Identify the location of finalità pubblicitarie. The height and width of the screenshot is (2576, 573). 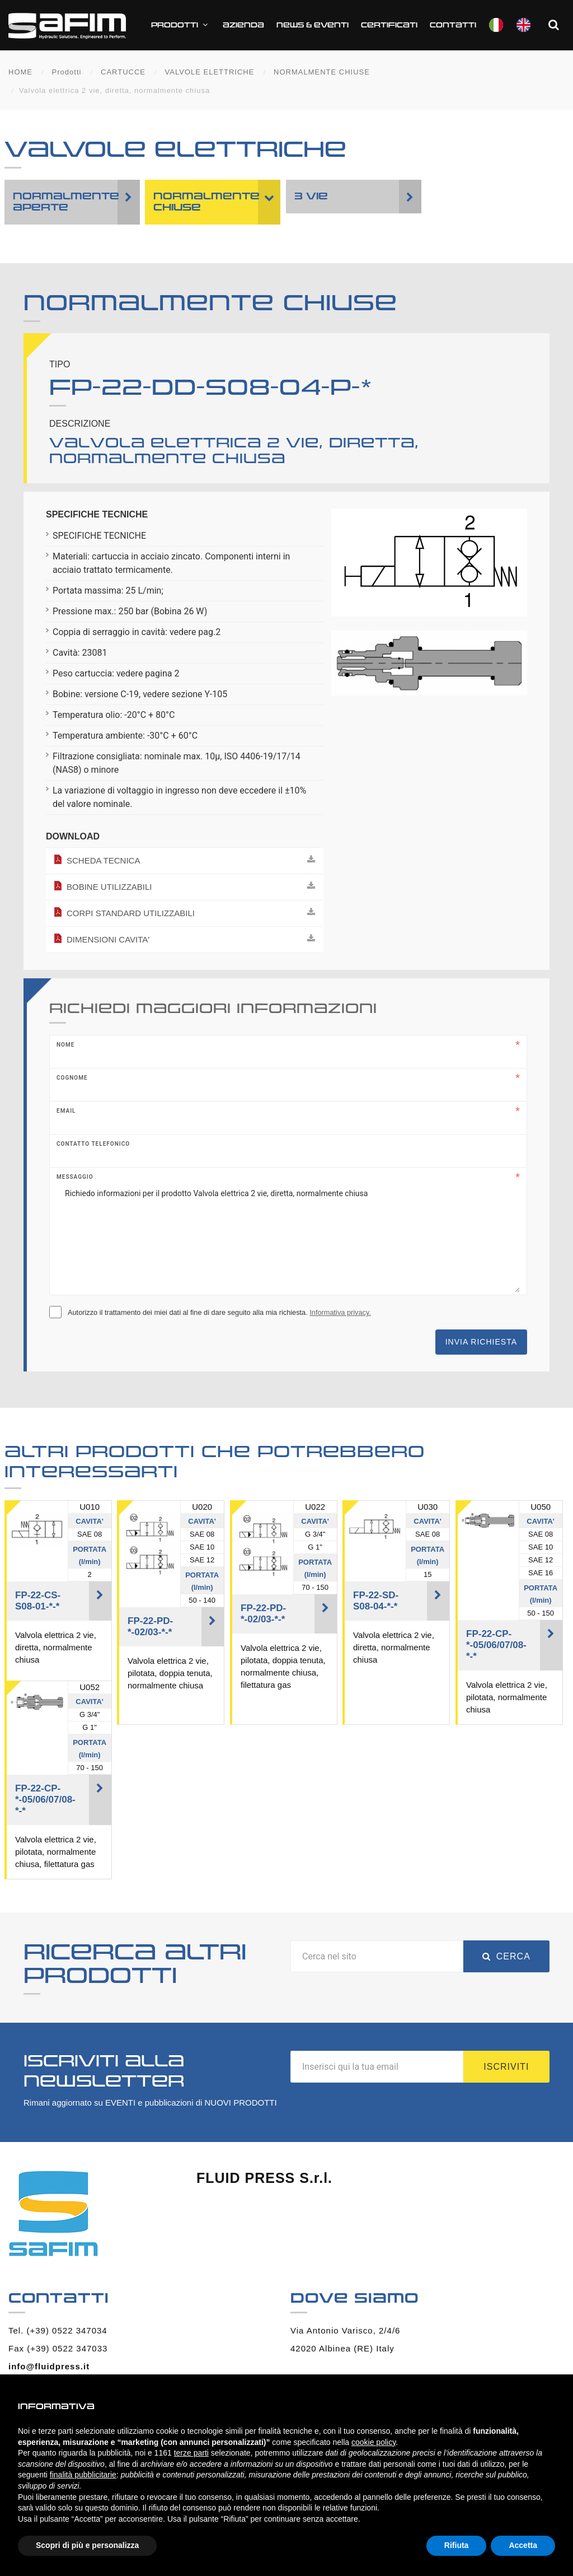
(83, 2474).